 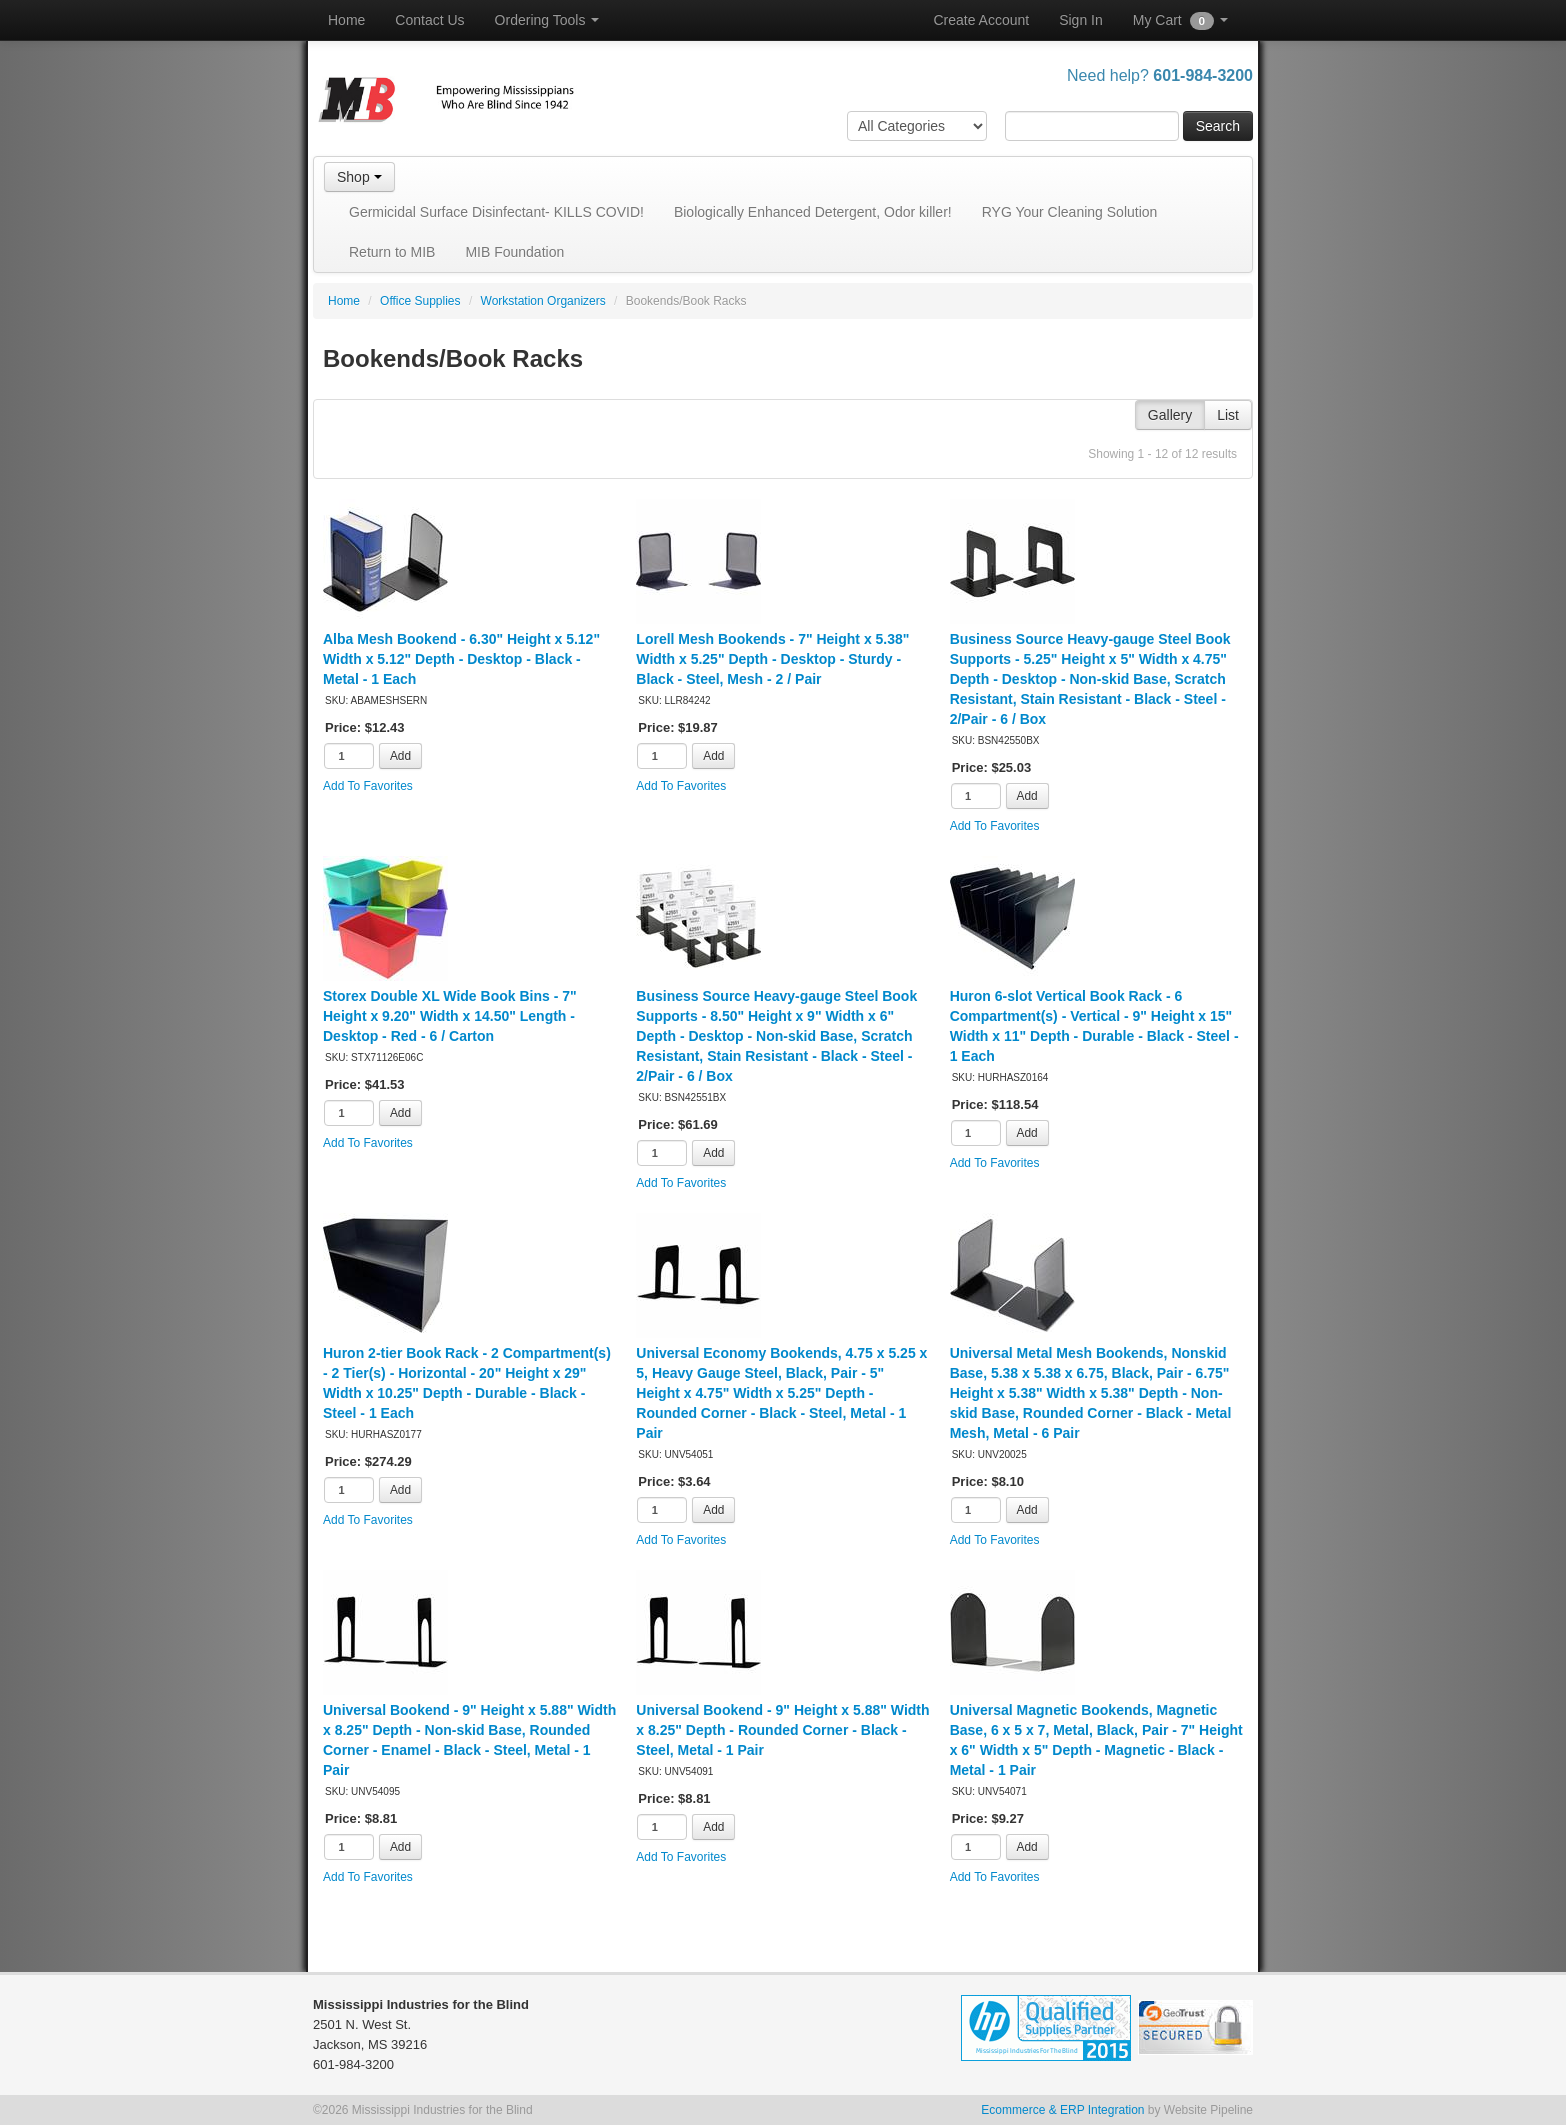 I want to click on Ecommerce & ERP Integration, so click(x=1062, y=2110).